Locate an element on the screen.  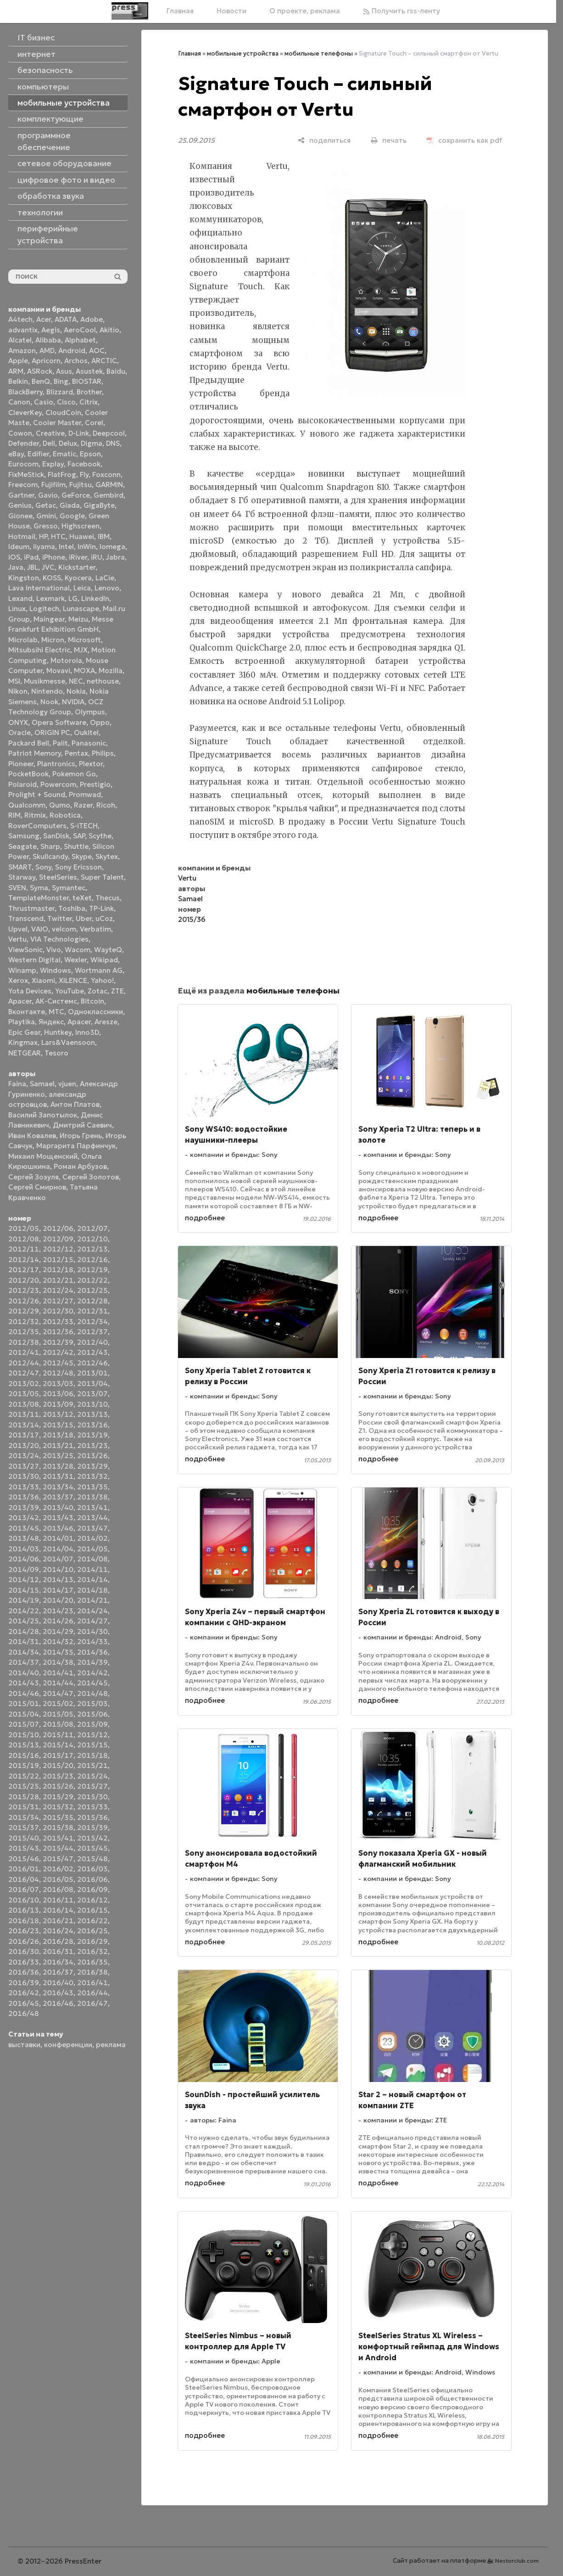
2016/25 is located at coordinates (92, 1930).